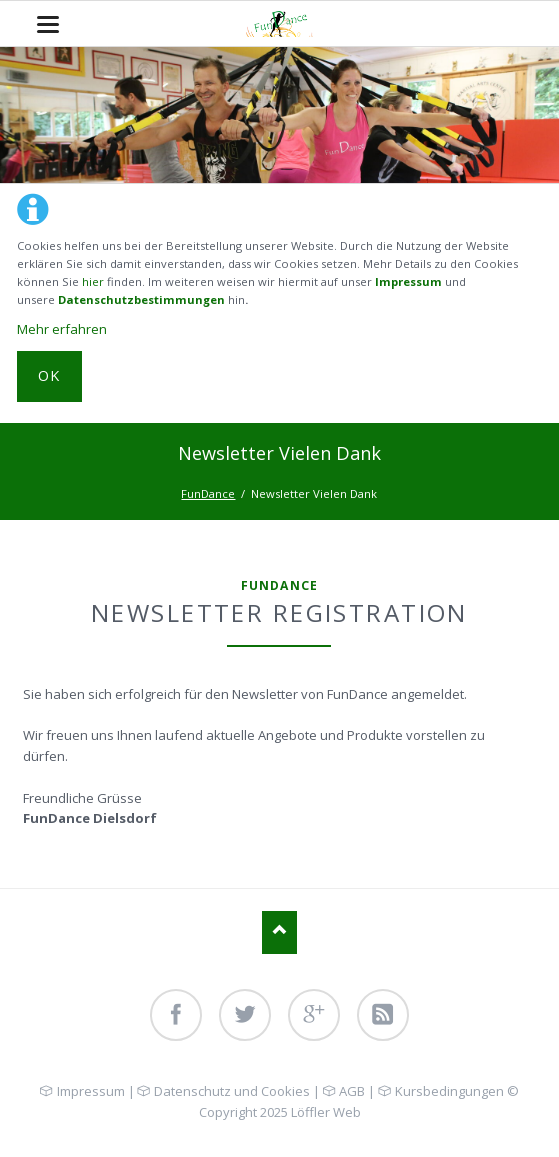 The width and height of the screenshot is (559, 1157). I want to click on Kursbedingungen, so click(449, 1091).